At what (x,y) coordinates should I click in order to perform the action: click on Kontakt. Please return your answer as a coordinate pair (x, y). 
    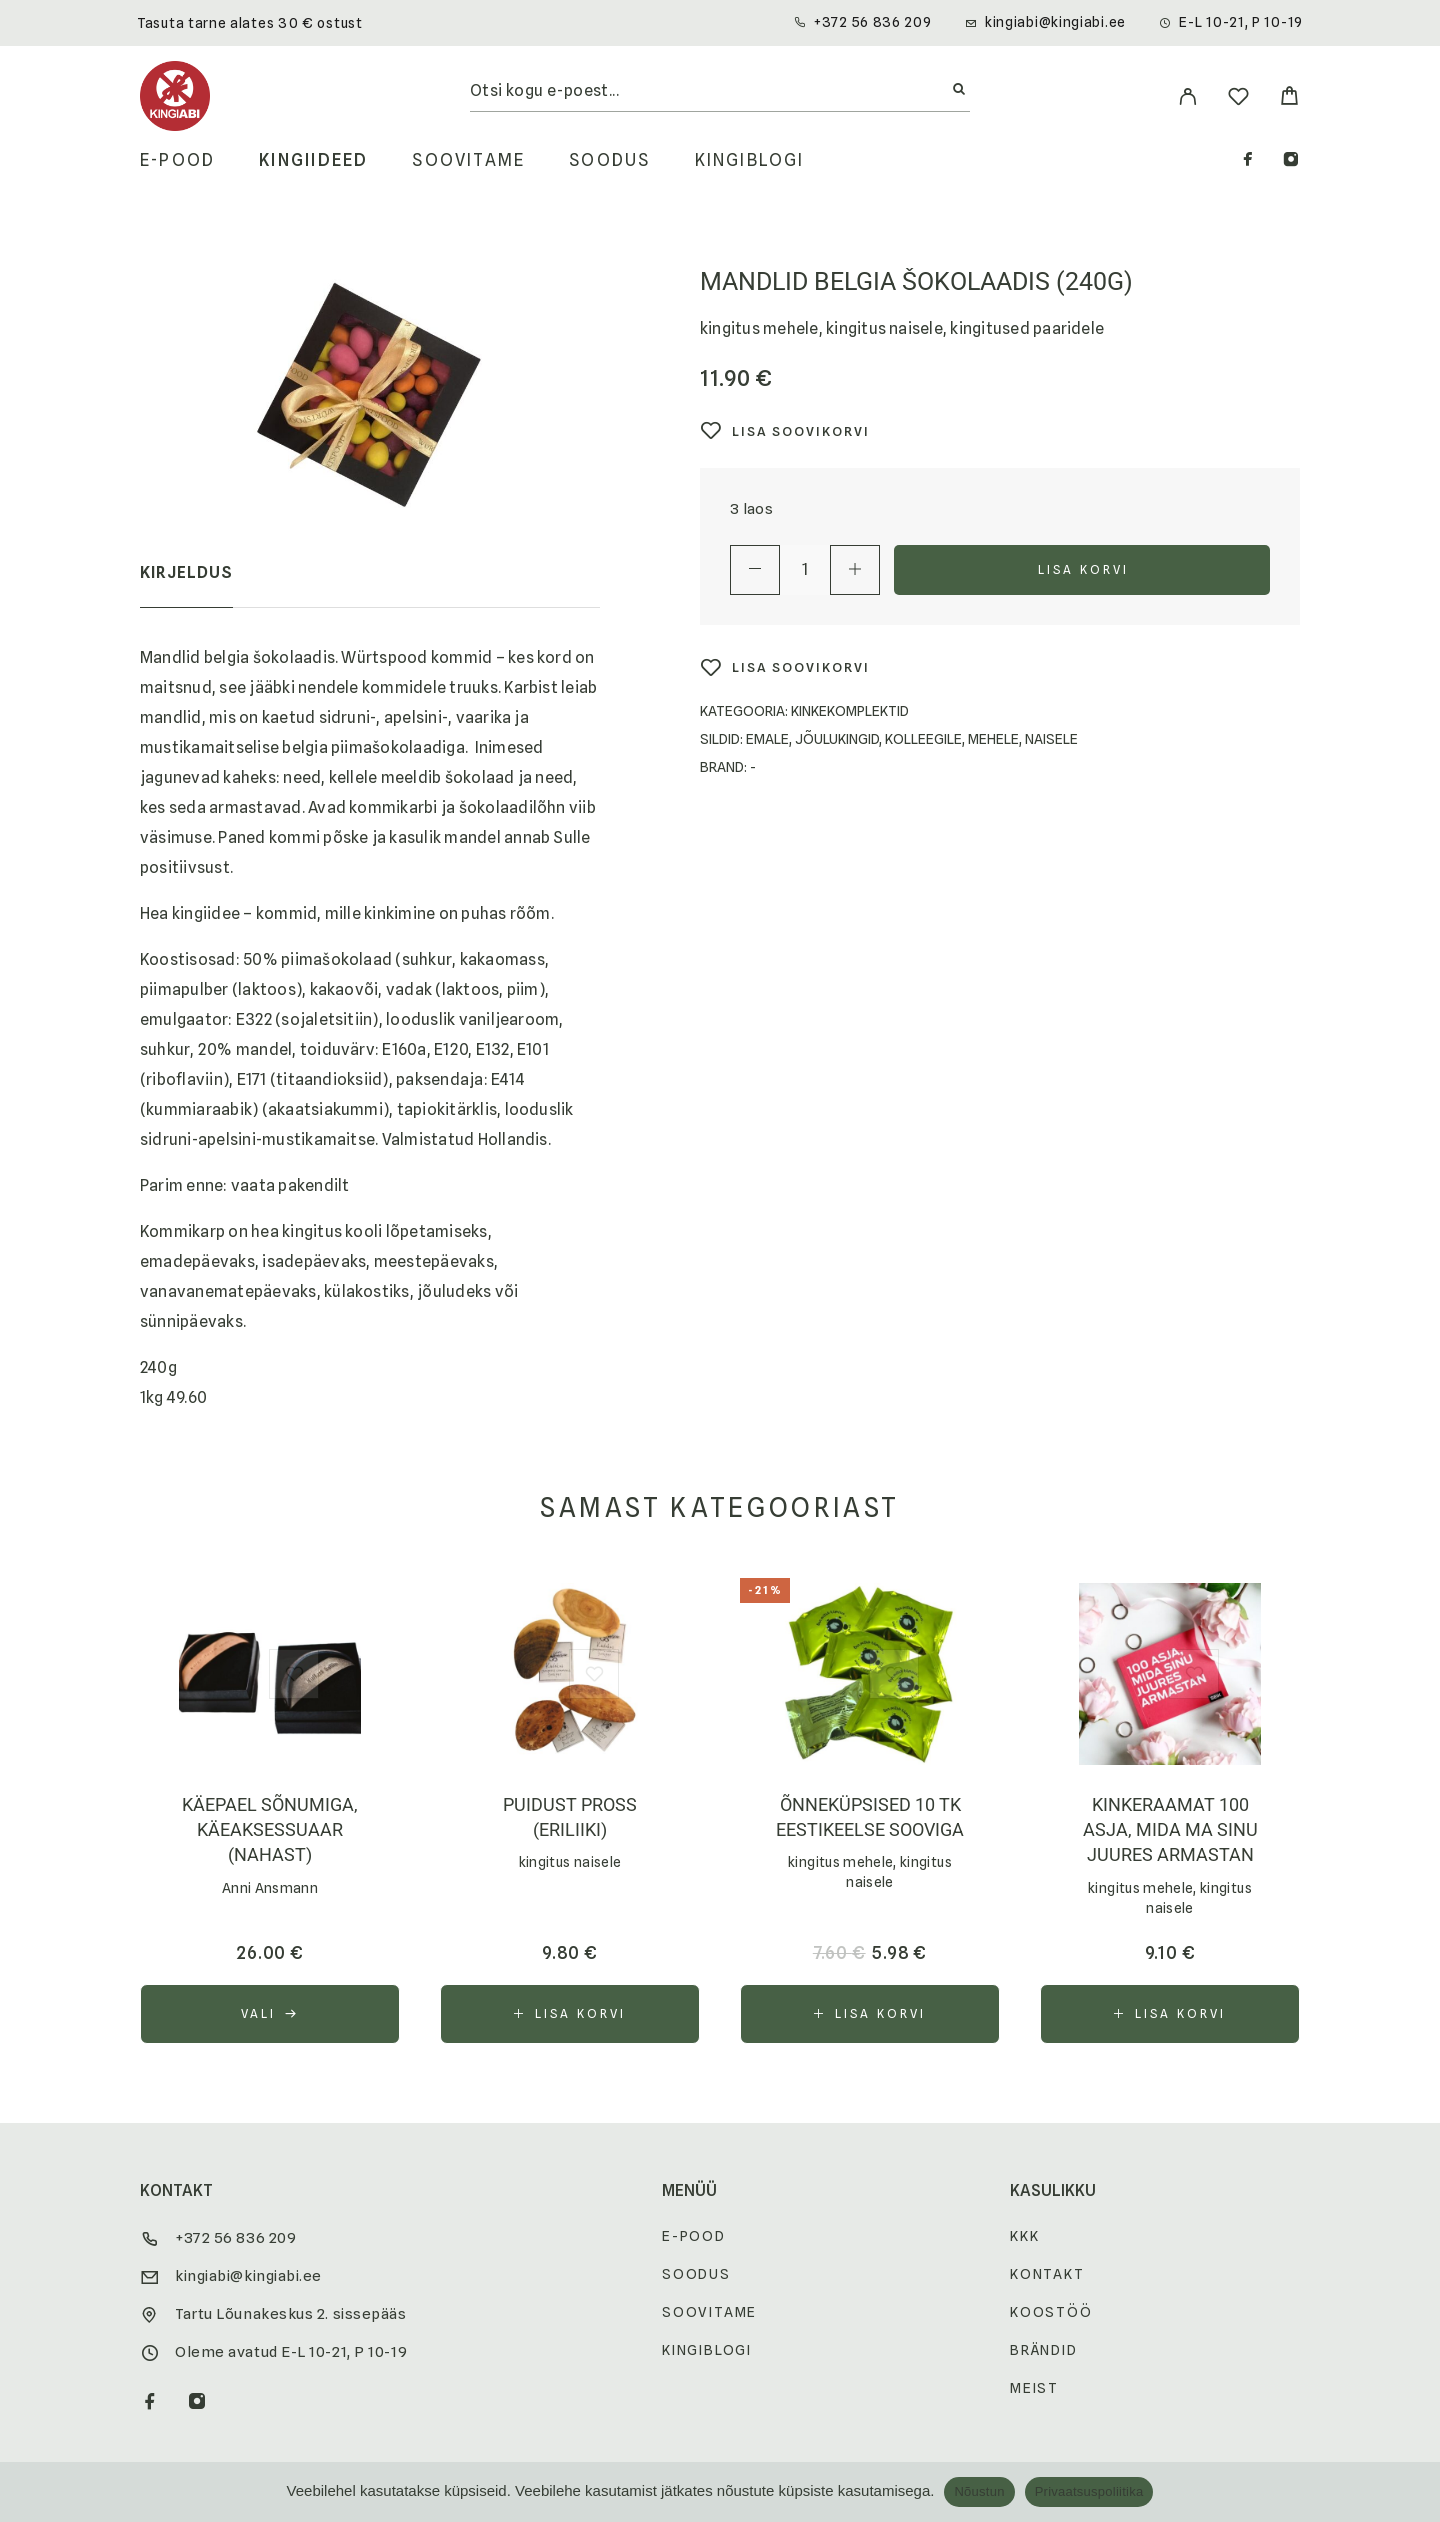
    Looking at the image, I should click on (1047, 2274).